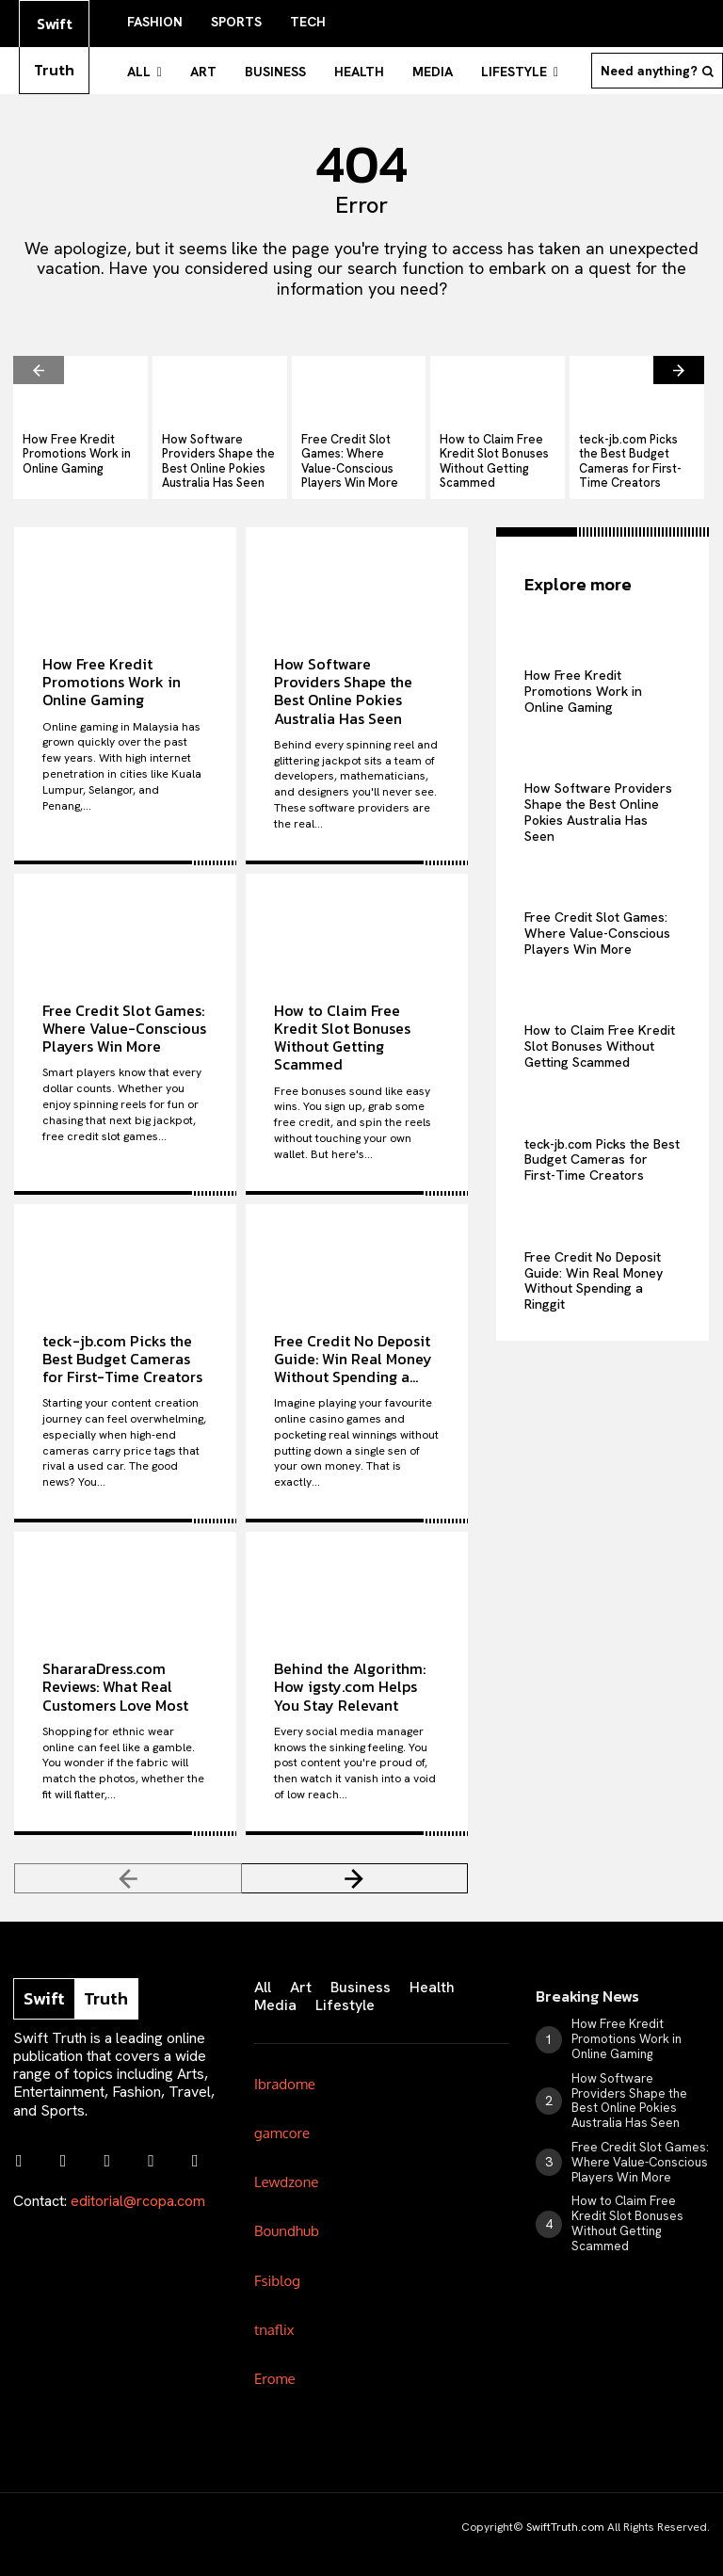 This screenshot has height=2576, width=723. Describe the element at coordinates (38, 363) in the screenshot. I see `[prev-page]` at that location.